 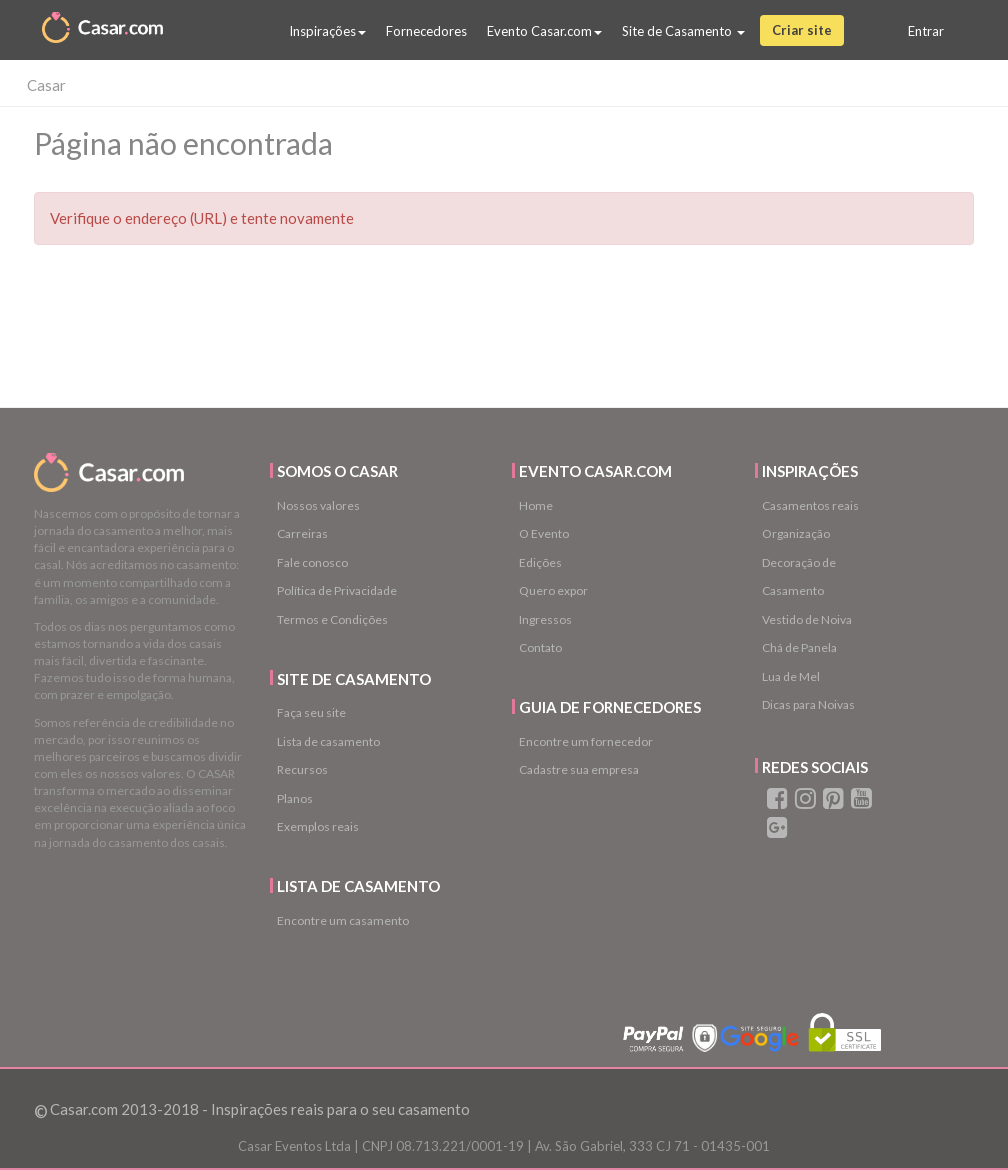 I want to click on Faça seu site, so click(x=311, y=712).